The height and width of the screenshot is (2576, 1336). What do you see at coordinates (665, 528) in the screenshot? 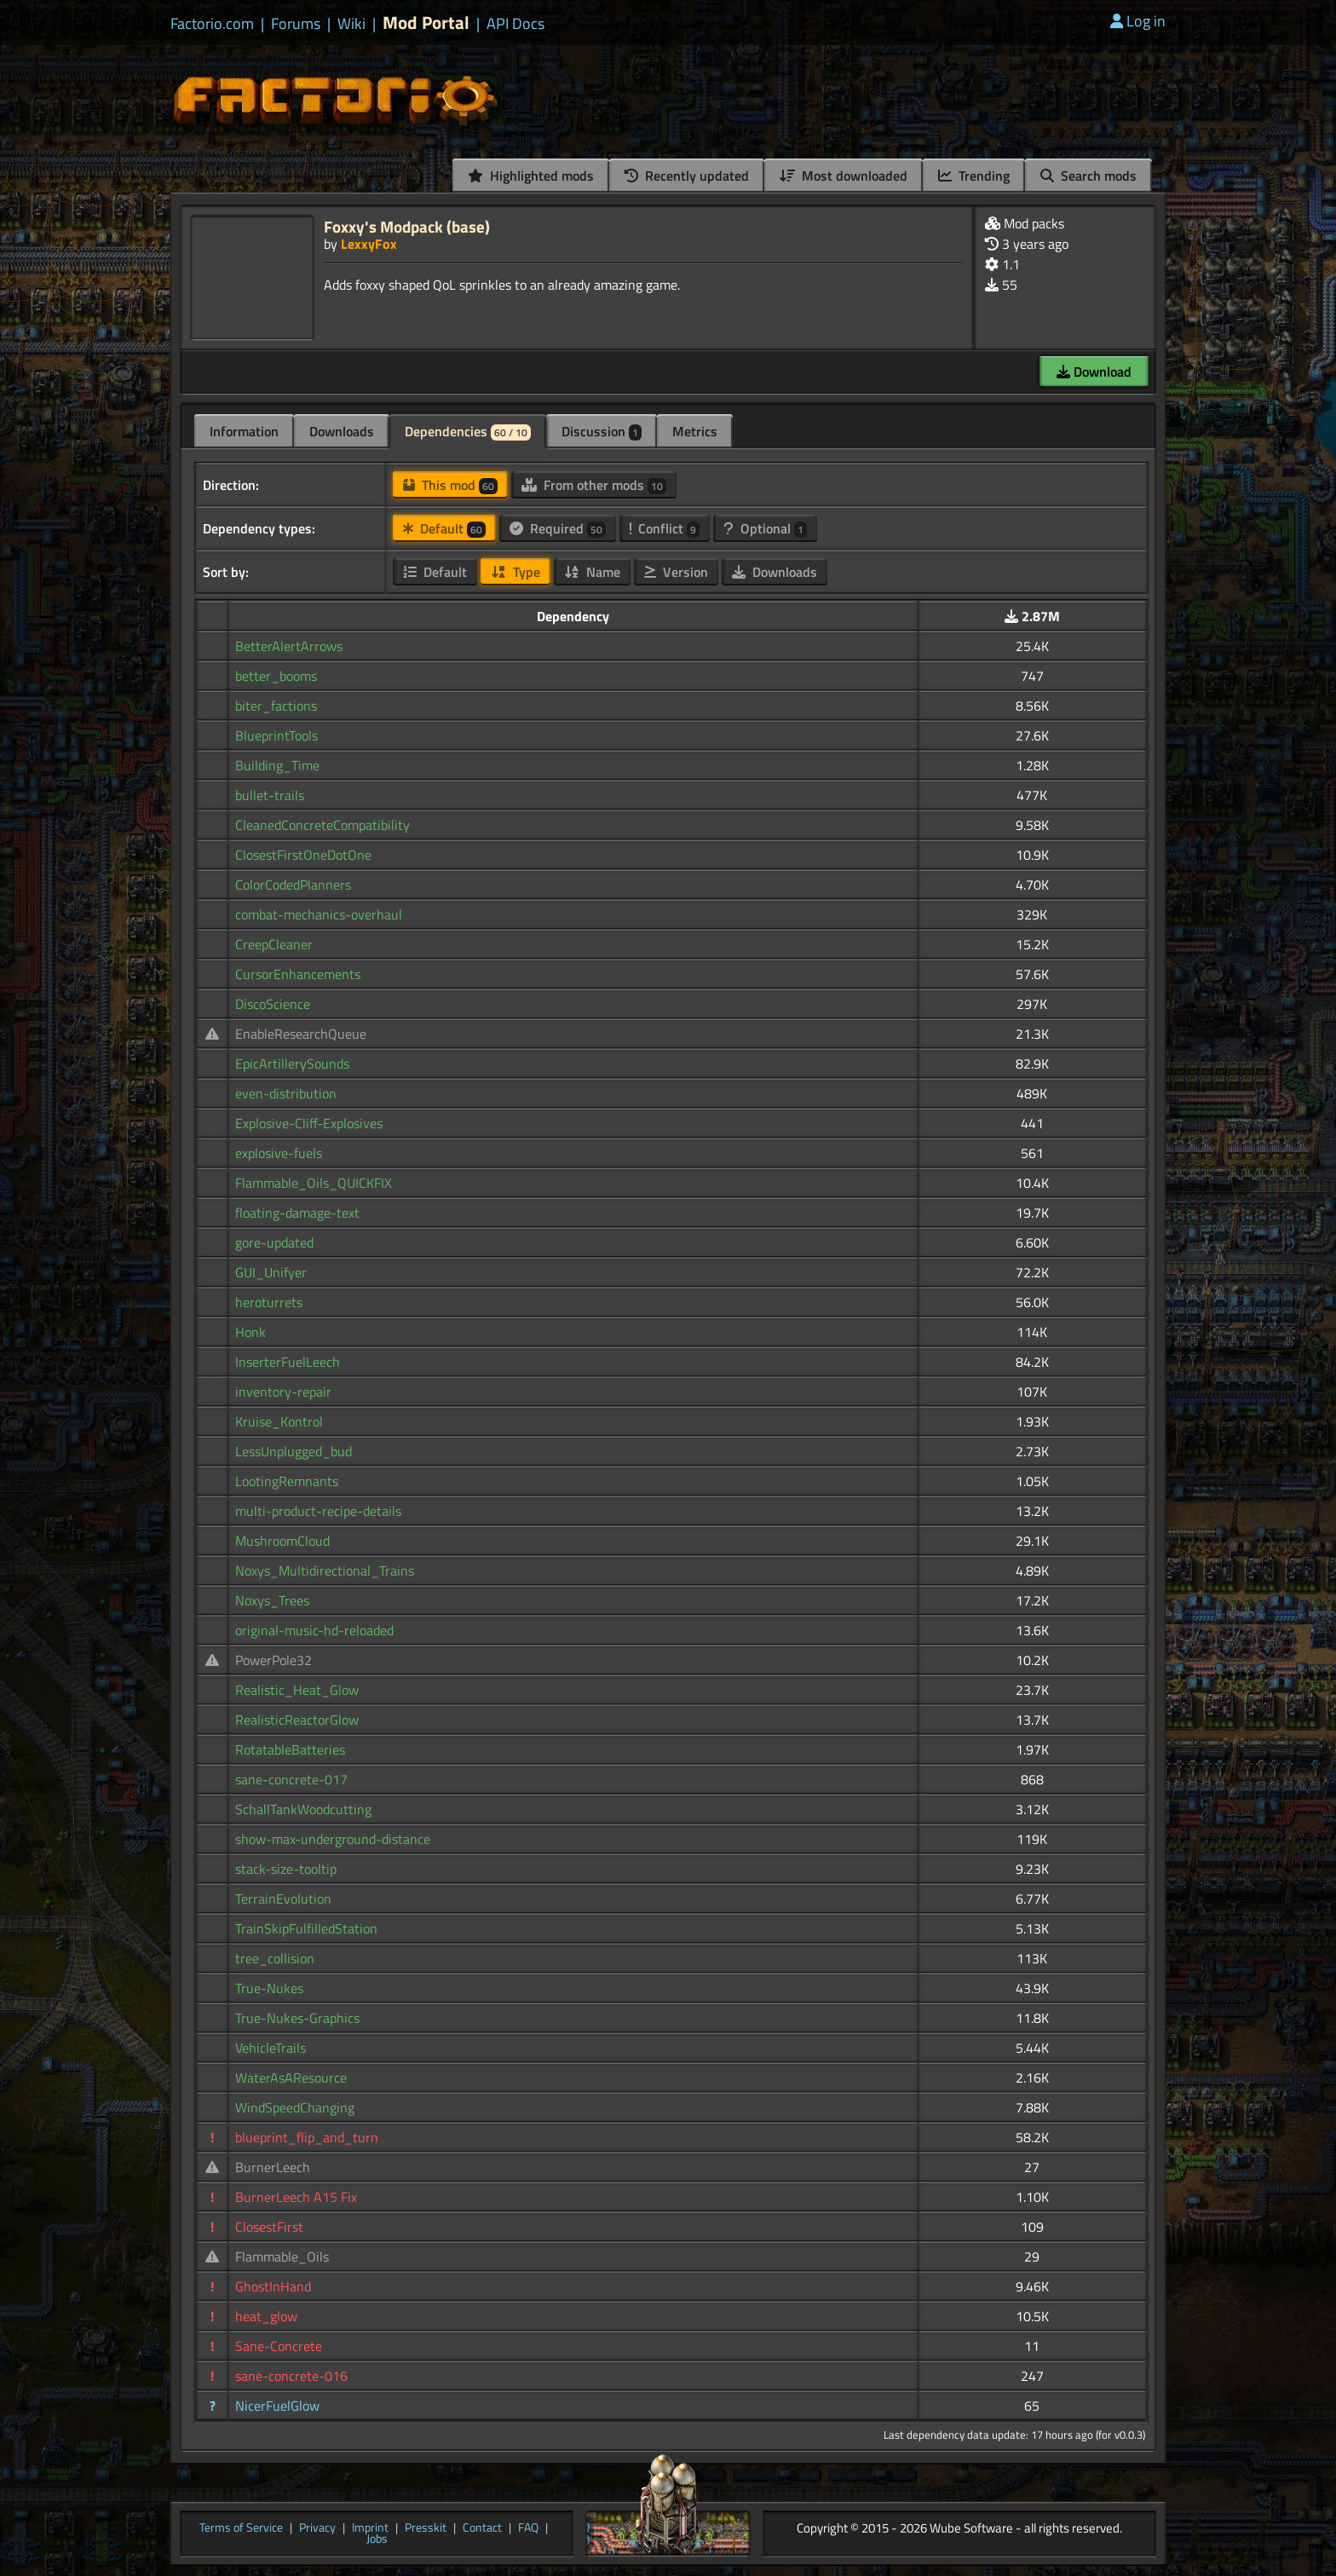
I see `Conflict` at bounding box center [665, 528].